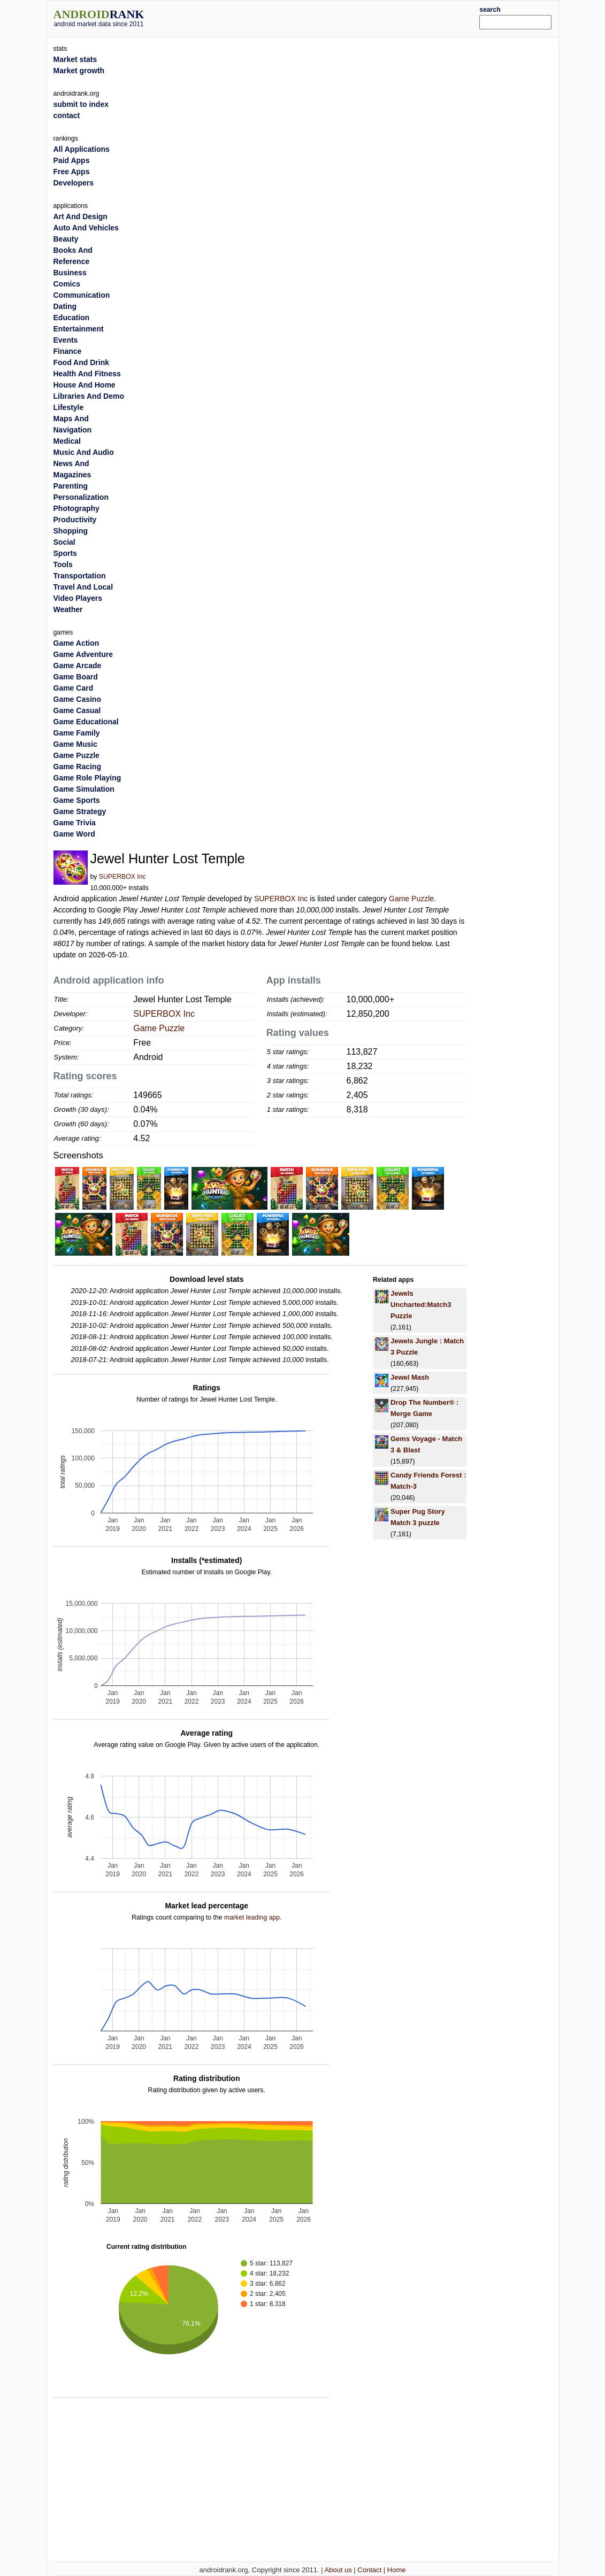 The image size is (605, 2576). What do you see at coordinates (79, 70) in the screenshot?
I see `Market growth` at bounding box center [79, 70].